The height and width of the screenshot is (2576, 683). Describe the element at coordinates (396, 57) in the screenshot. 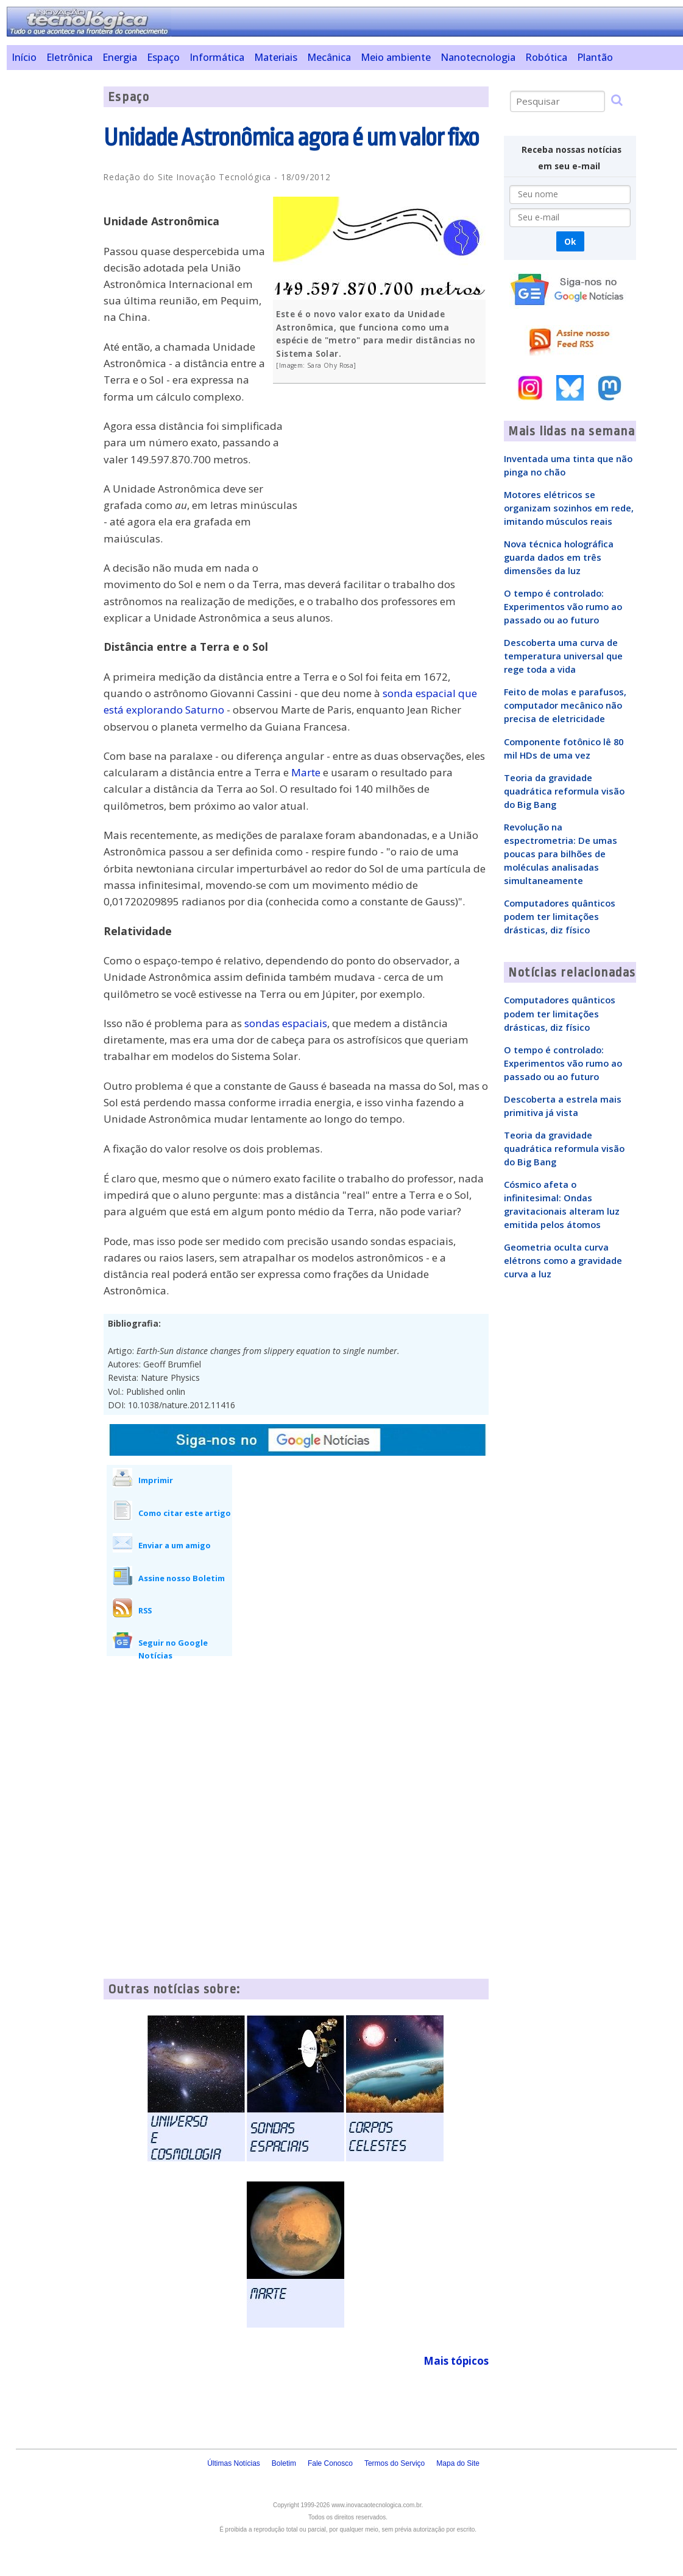

I see `Meio ambiente` at that location.